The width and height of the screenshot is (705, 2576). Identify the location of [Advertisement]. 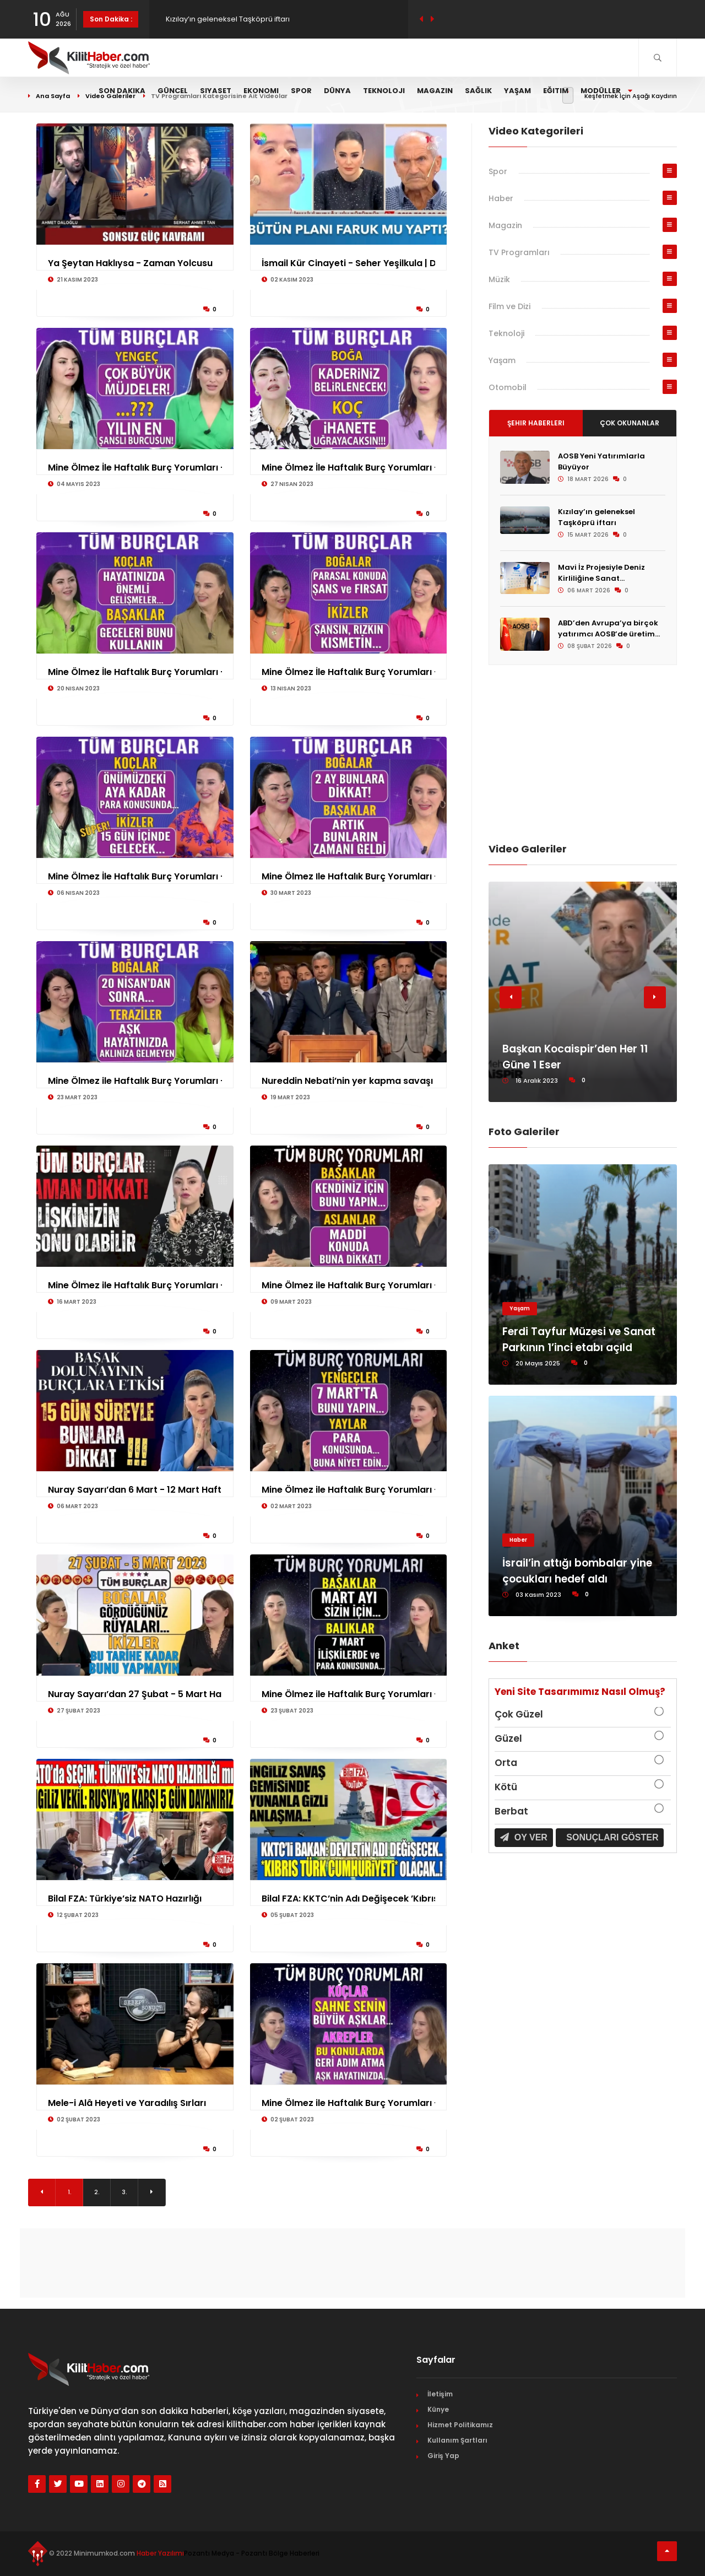
(583, 753).